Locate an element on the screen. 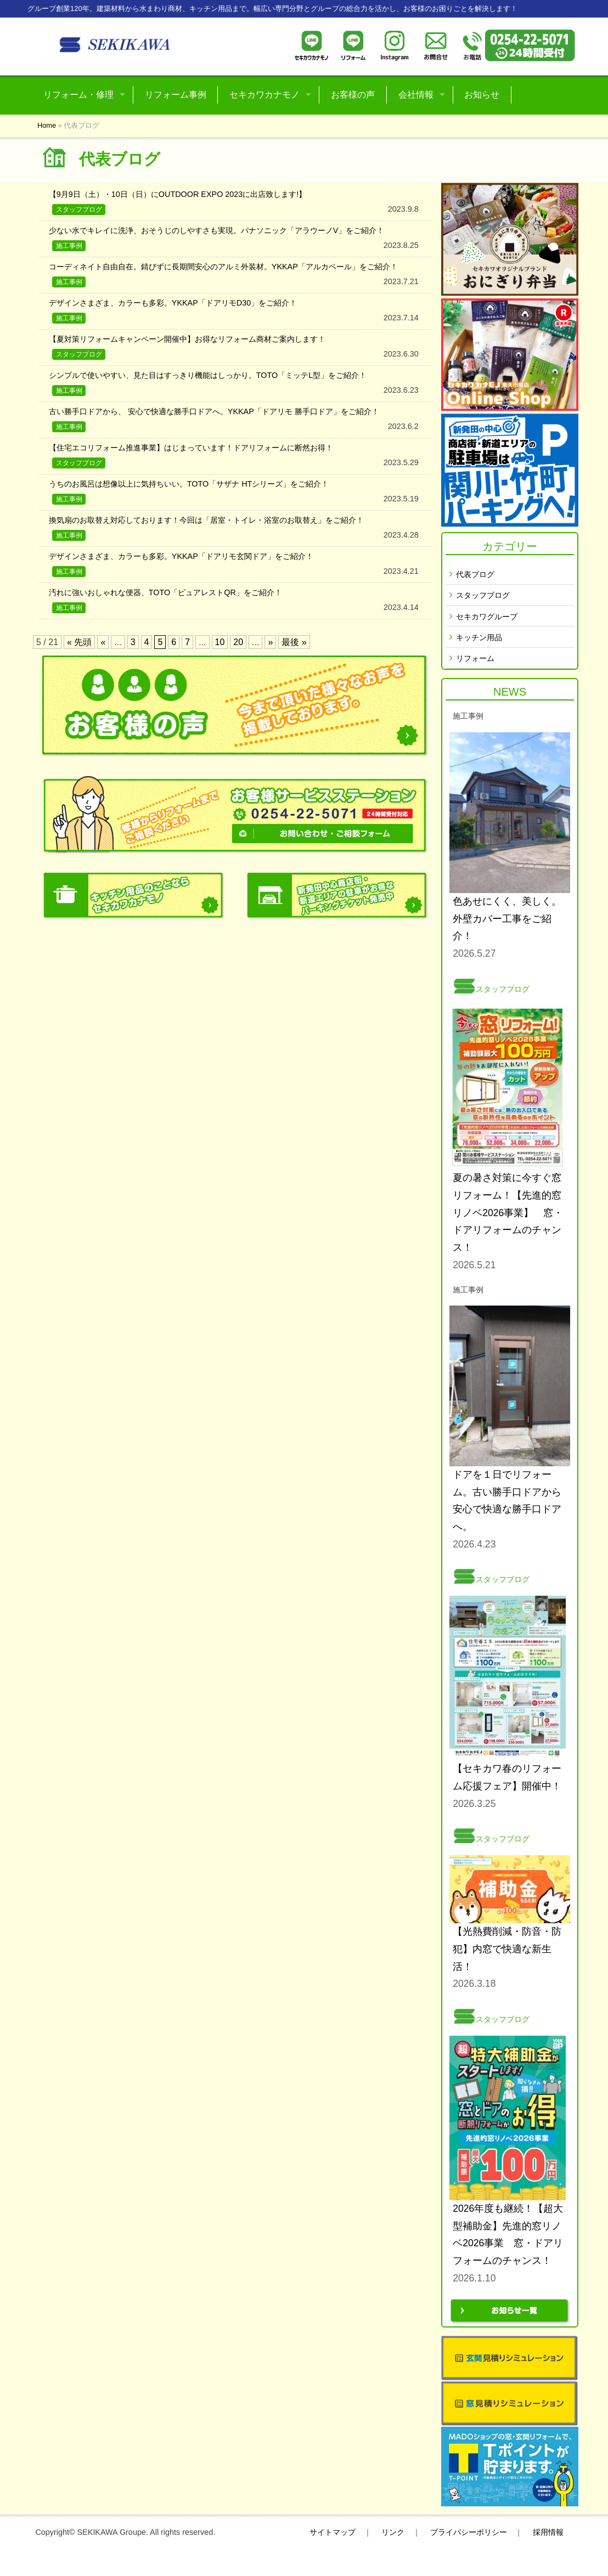  « 先頭 [First Page] is located at coordinates (79, 642).